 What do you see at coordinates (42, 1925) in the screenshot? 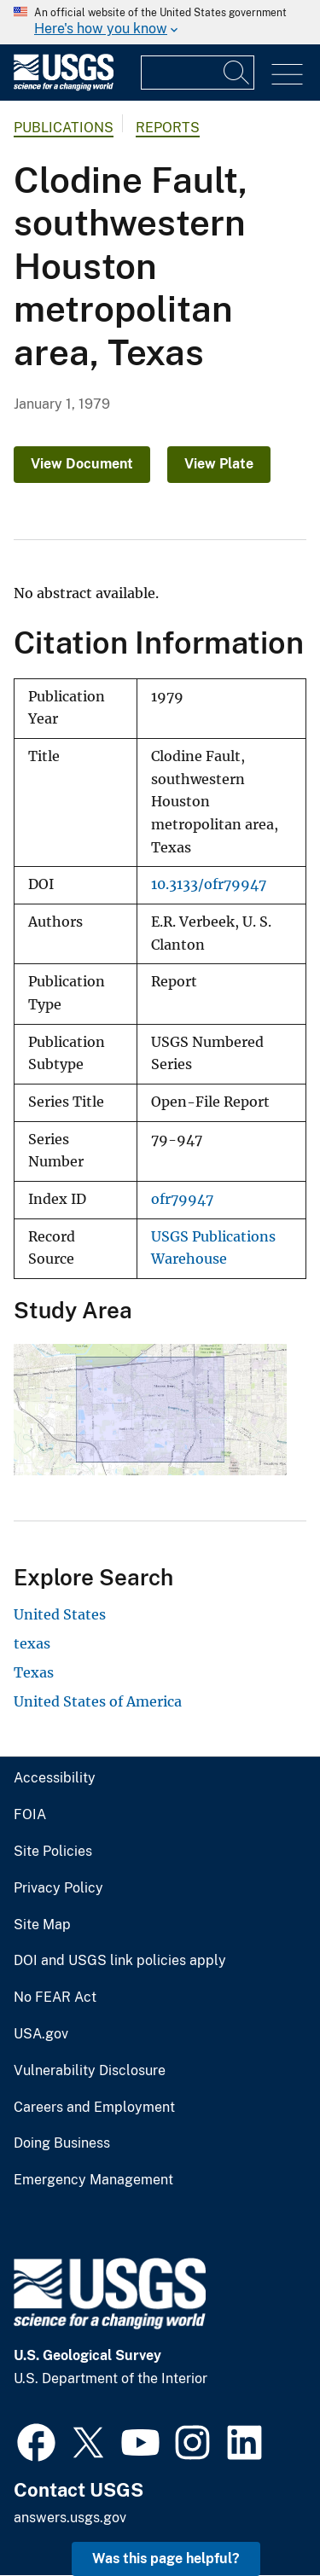
I see `Site Map` at bounding box center [42, 1925].